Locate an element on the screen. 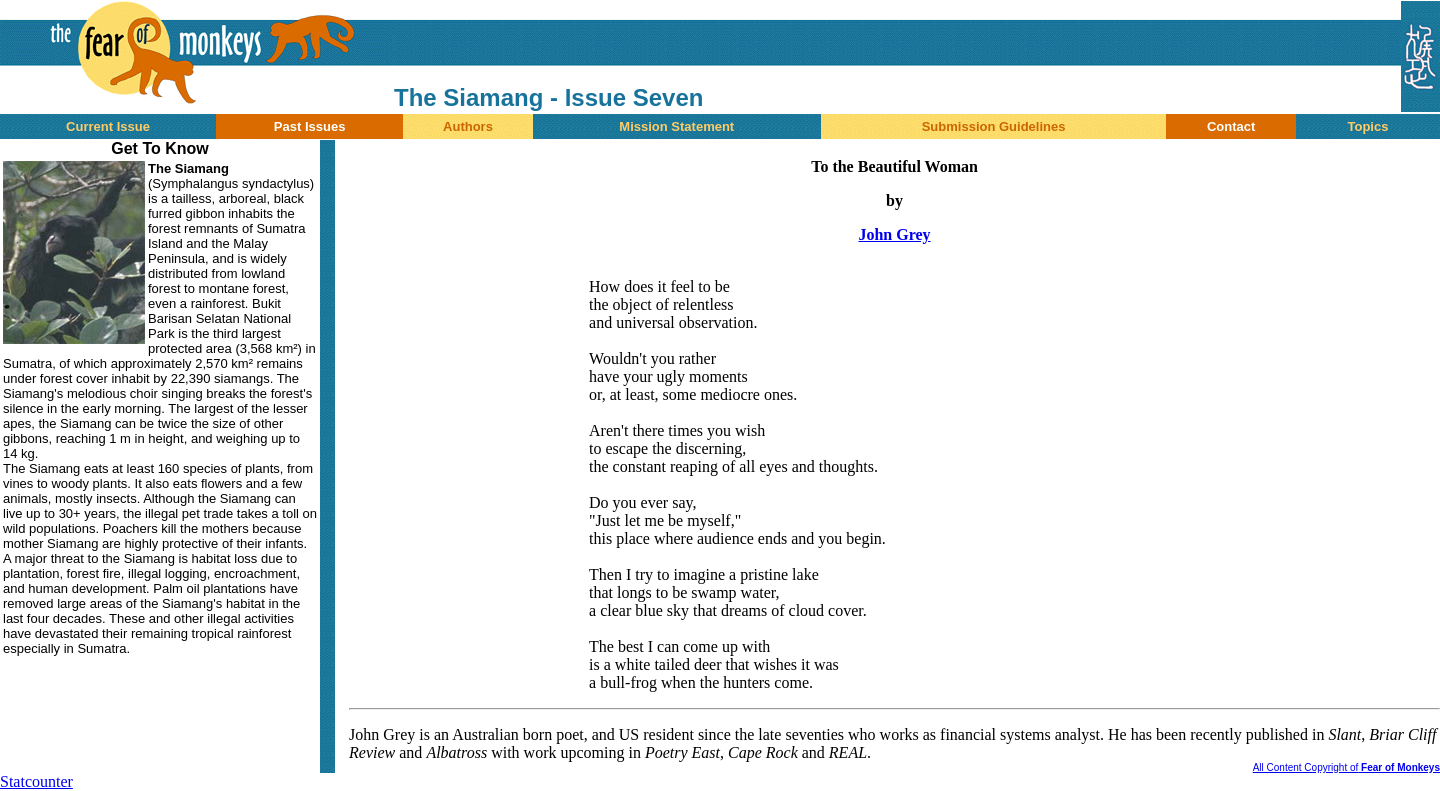  Mission Statement is located at coordinates (676, 126).